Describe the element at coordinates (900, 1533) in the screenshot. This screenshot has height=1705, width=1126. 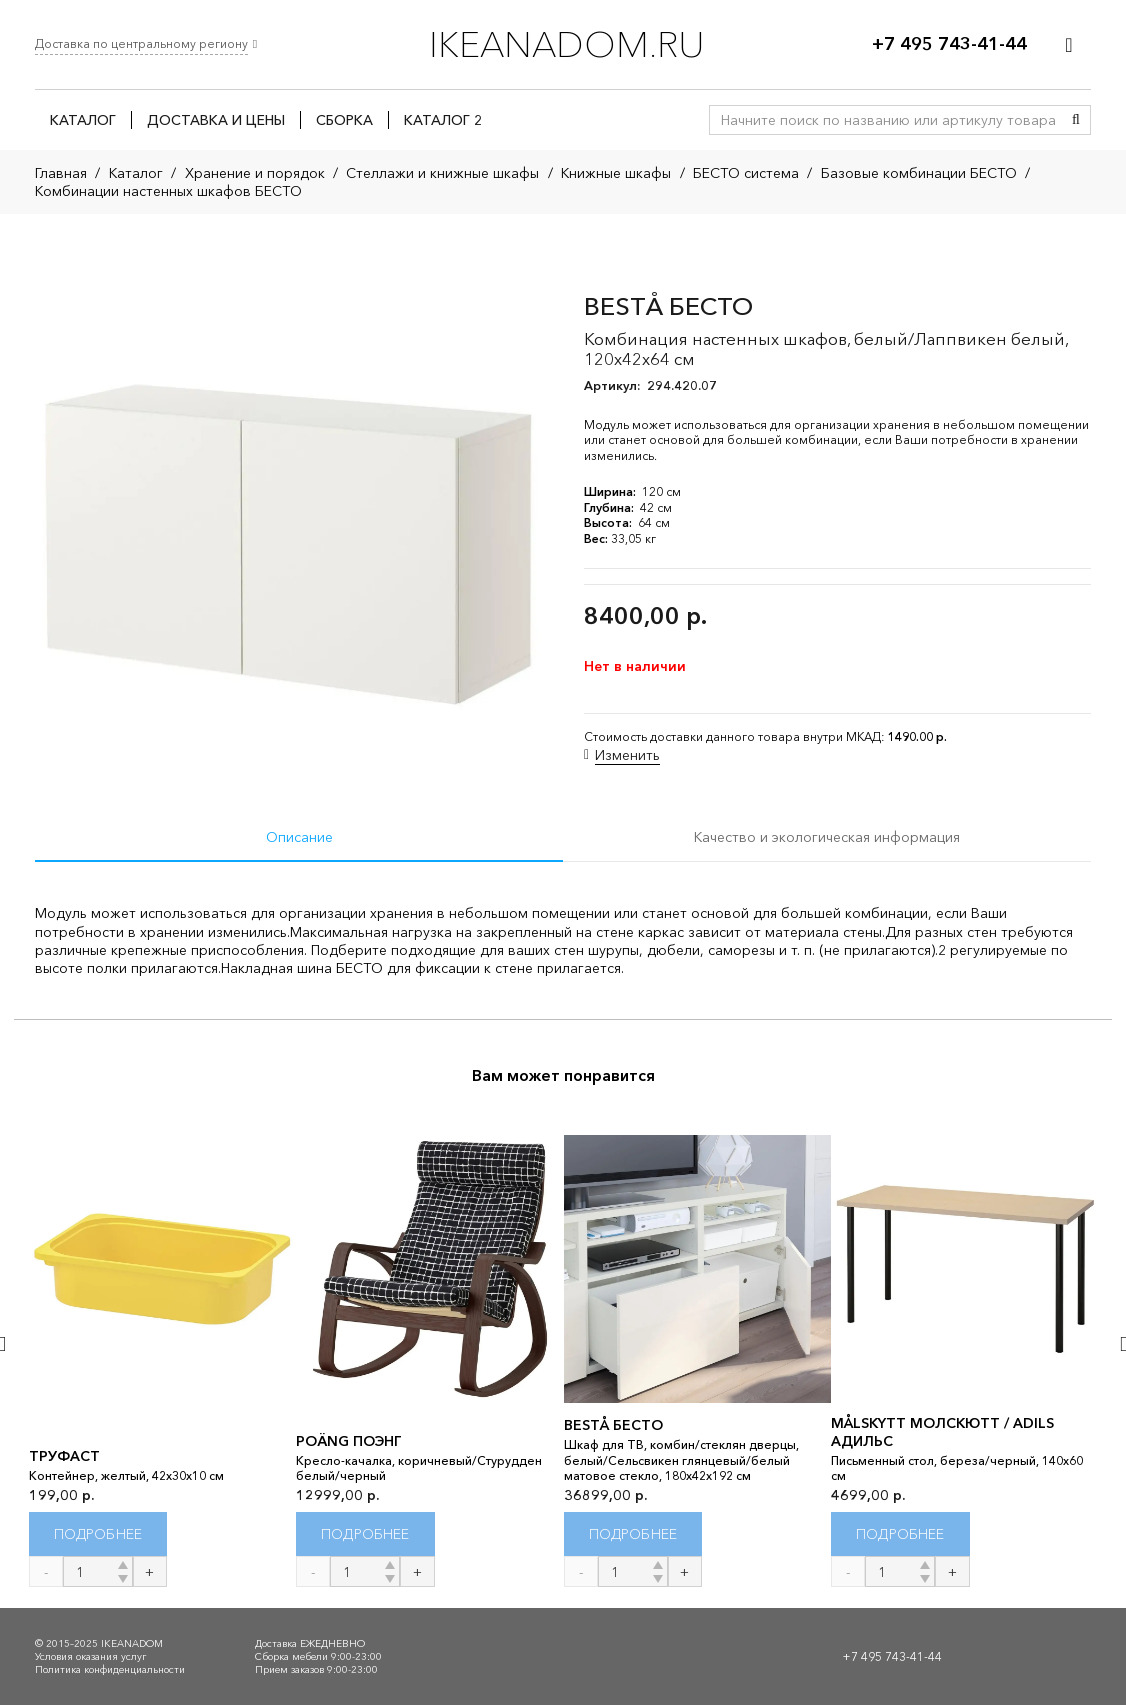
I see `[Прочитайте больше о “MÅLSKYTT МОЛСКЮТТ / ADILS АДИЛЬС”]` at that location.